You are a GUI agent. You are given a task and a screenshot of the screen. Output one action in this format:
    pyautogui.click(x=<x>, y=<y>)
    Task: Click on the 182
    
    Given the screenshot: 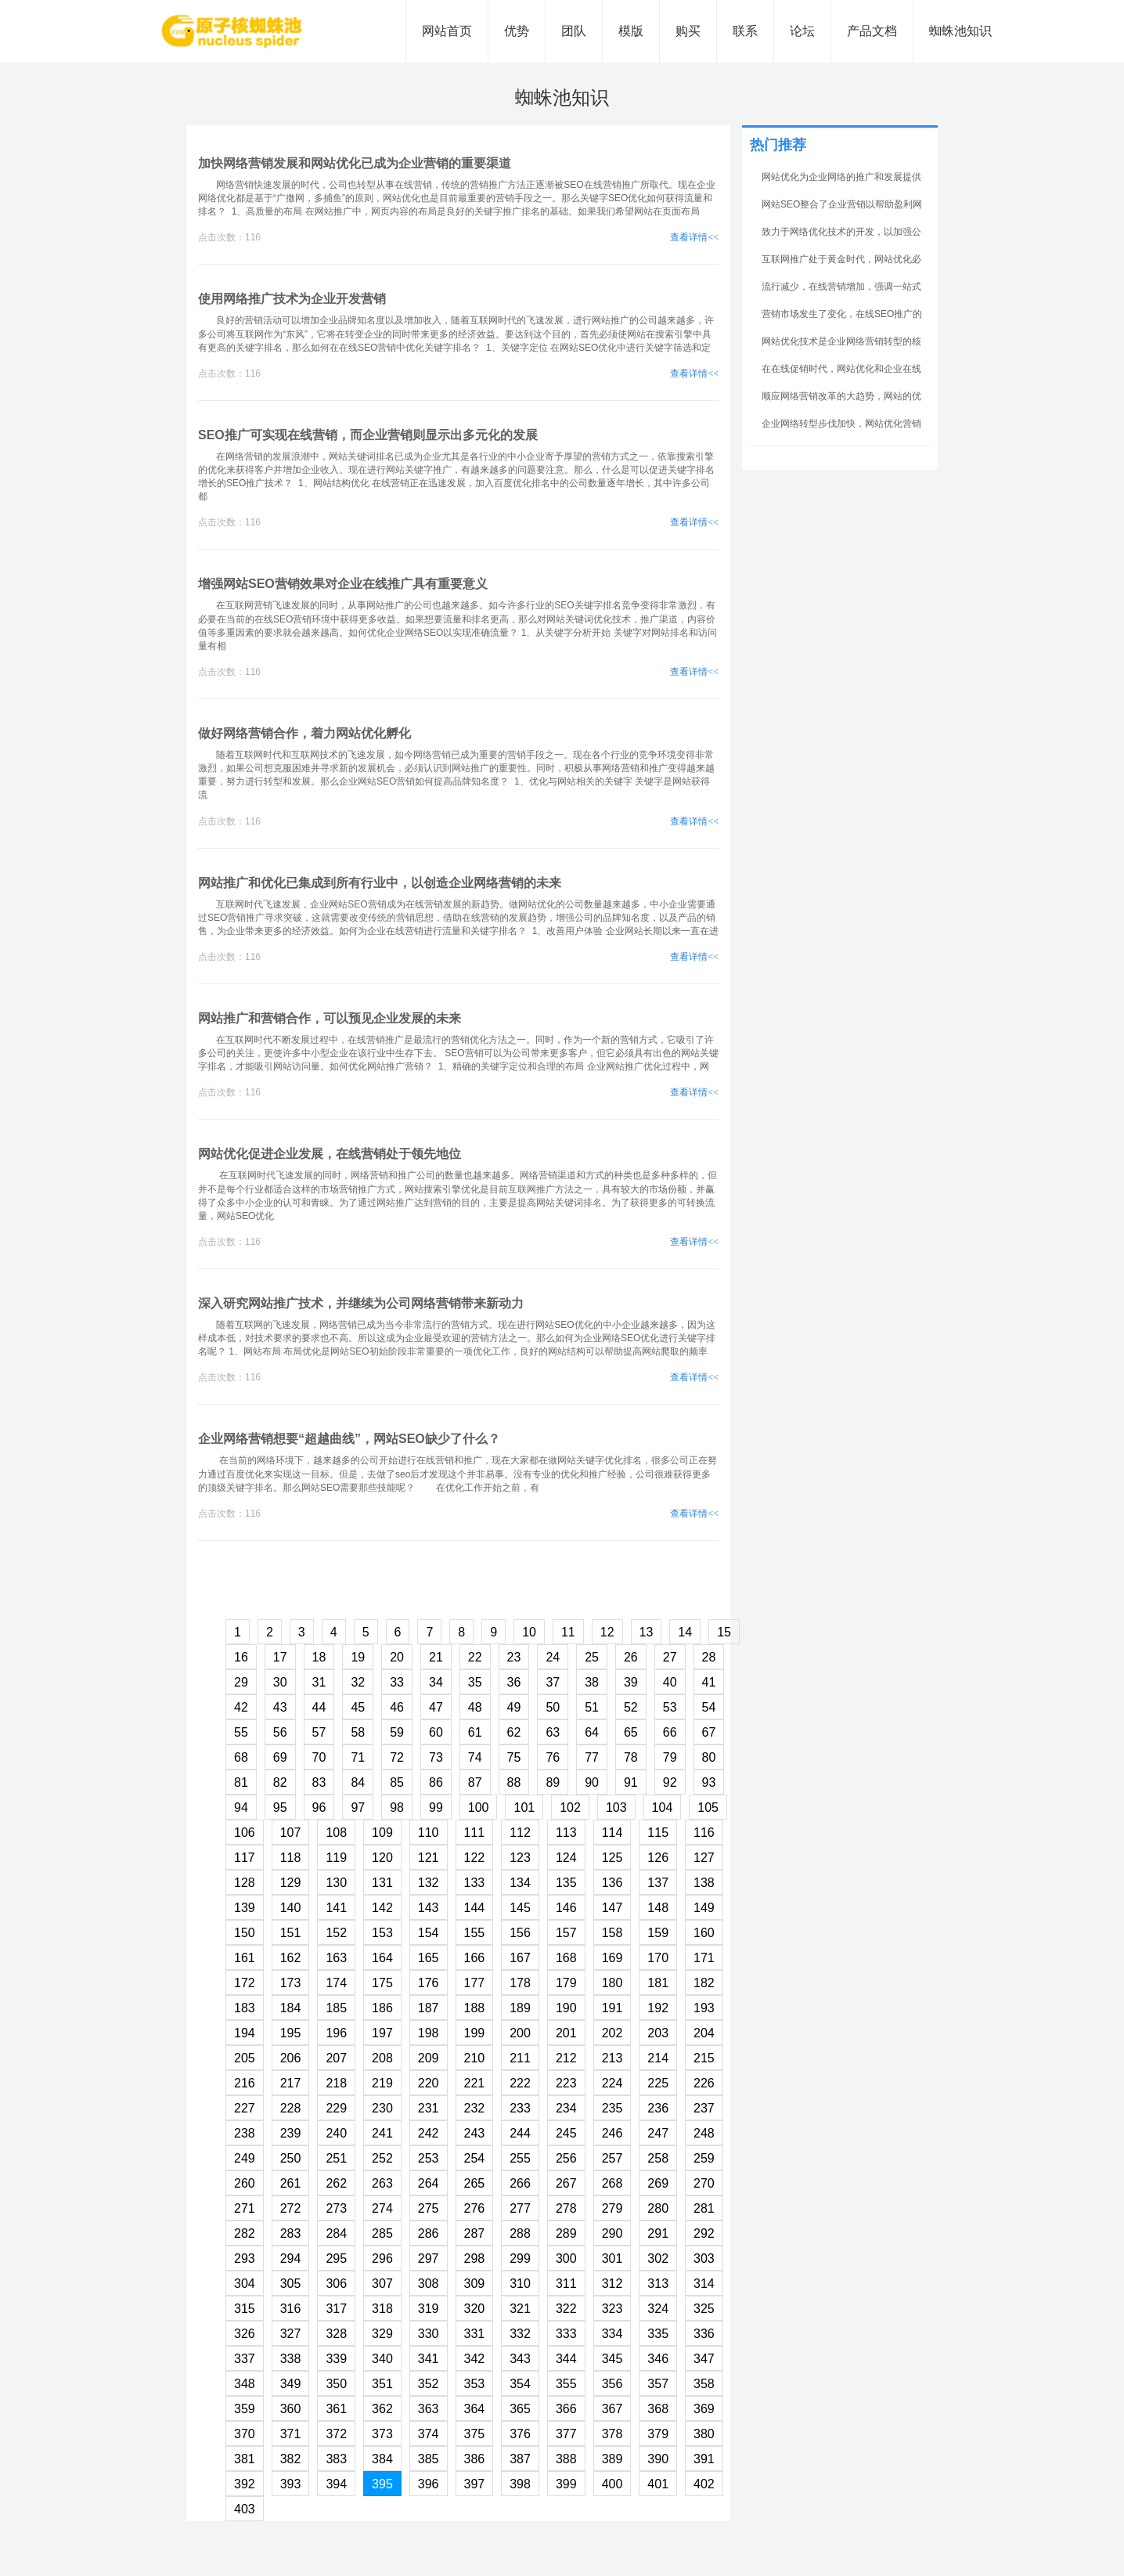 What is the action you would take?
    pyautogui.click(x=704, y=1983)
    